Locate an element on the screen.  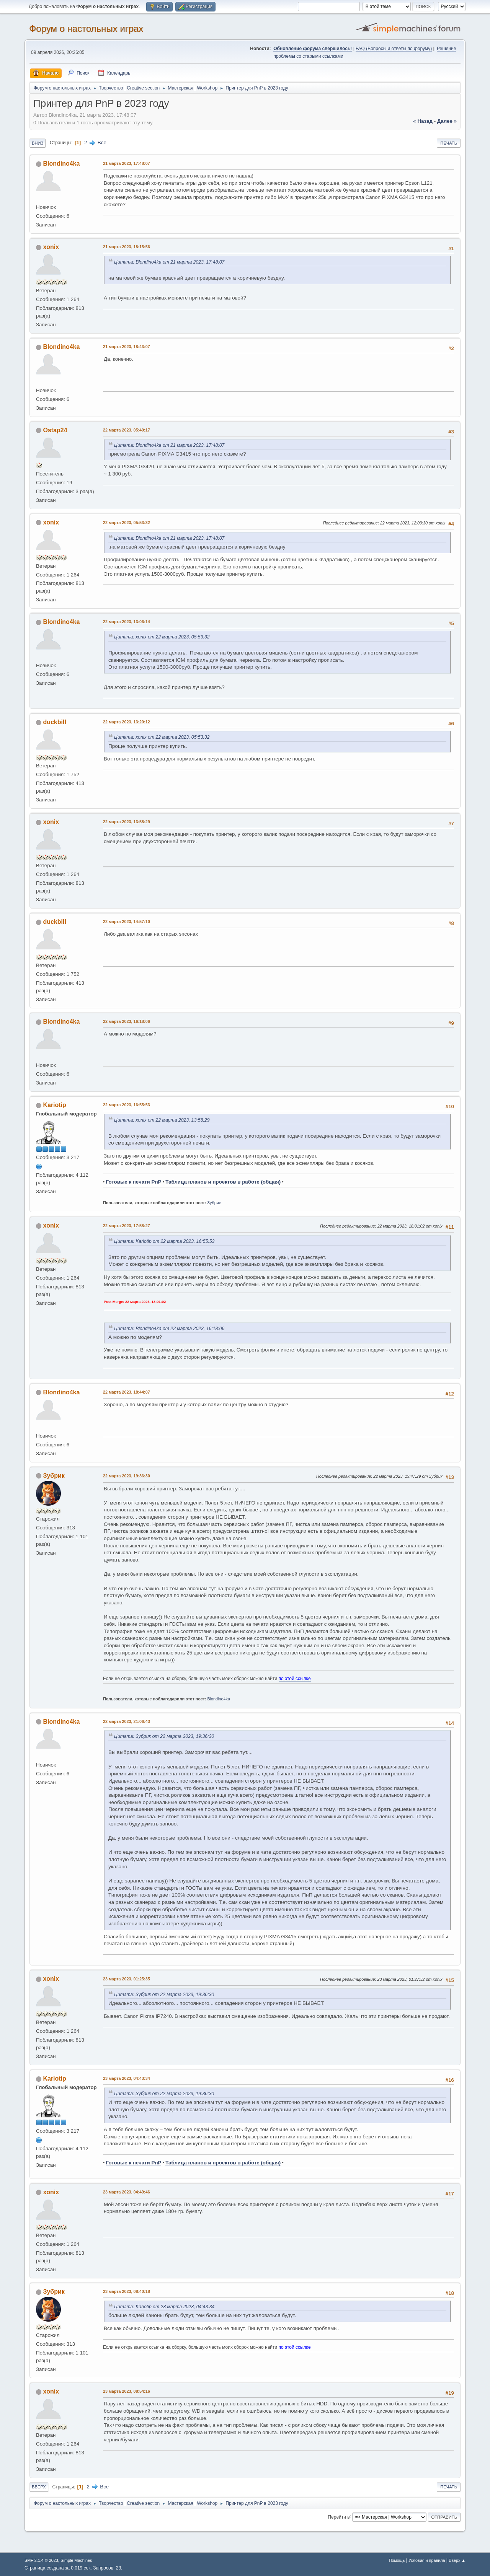
Цитата: Blondino4ka от 21 марта 2023, 17:48:07 is located at coordinates (169, 262).